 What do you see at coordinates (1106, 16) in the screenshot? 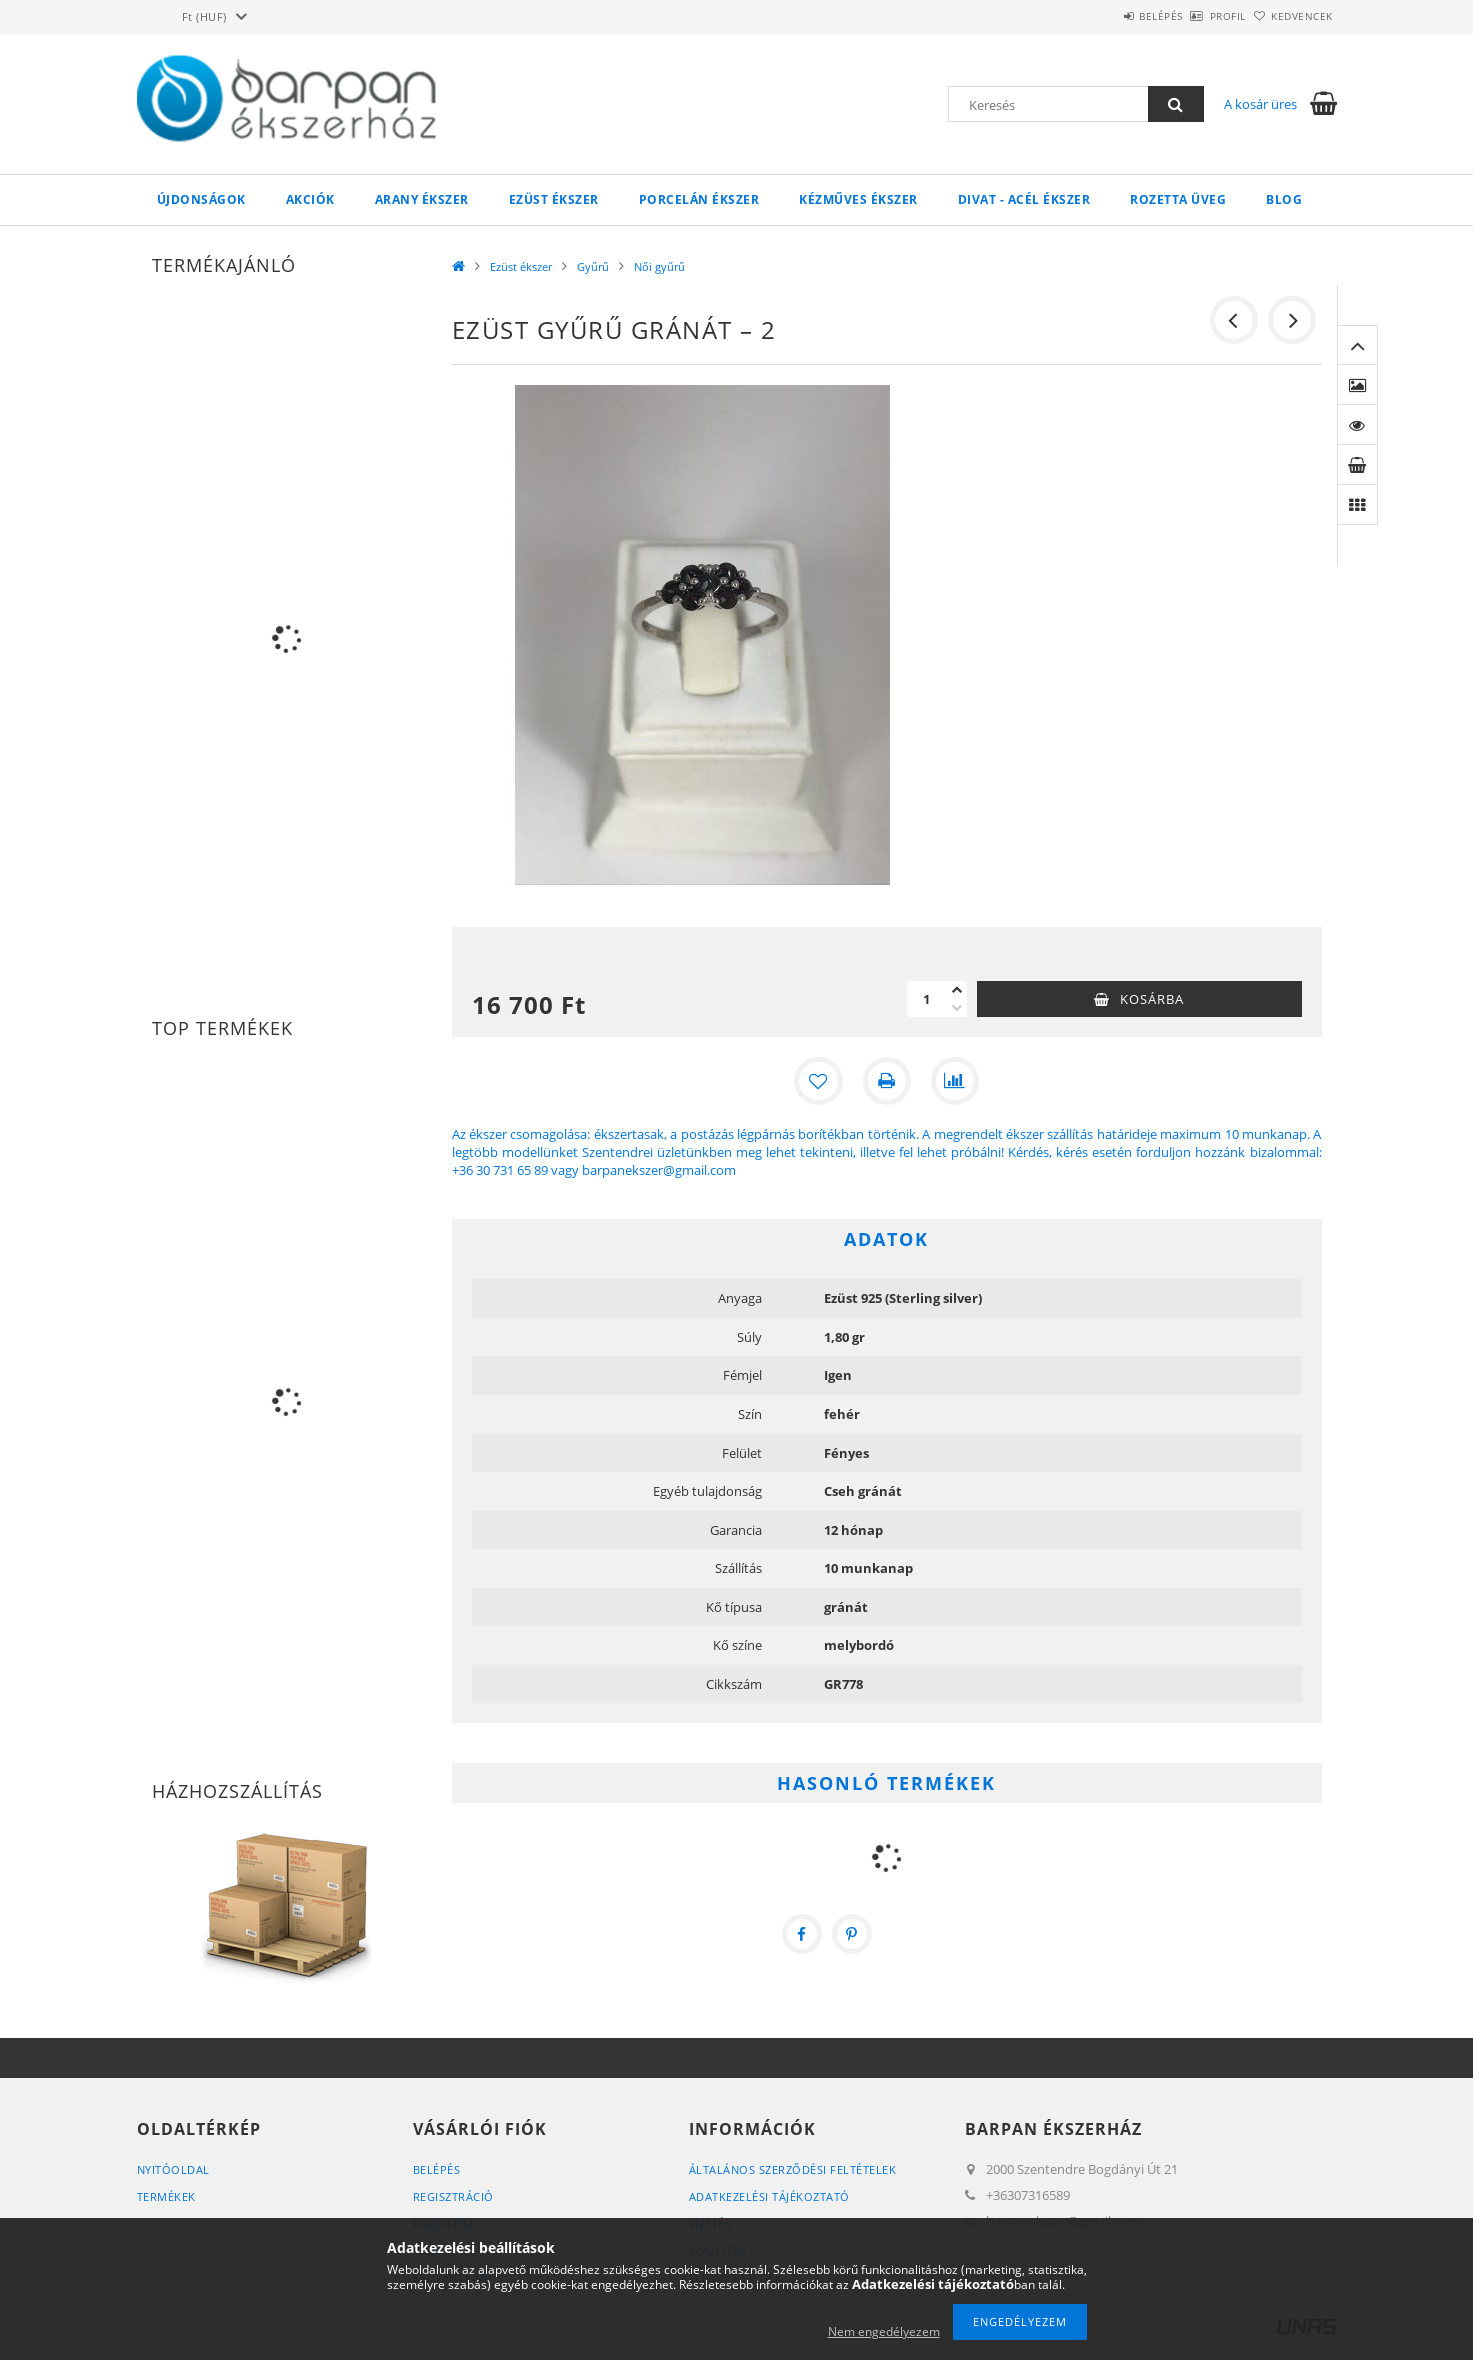
I see `Belépés` at bounding box center [1106, 16].